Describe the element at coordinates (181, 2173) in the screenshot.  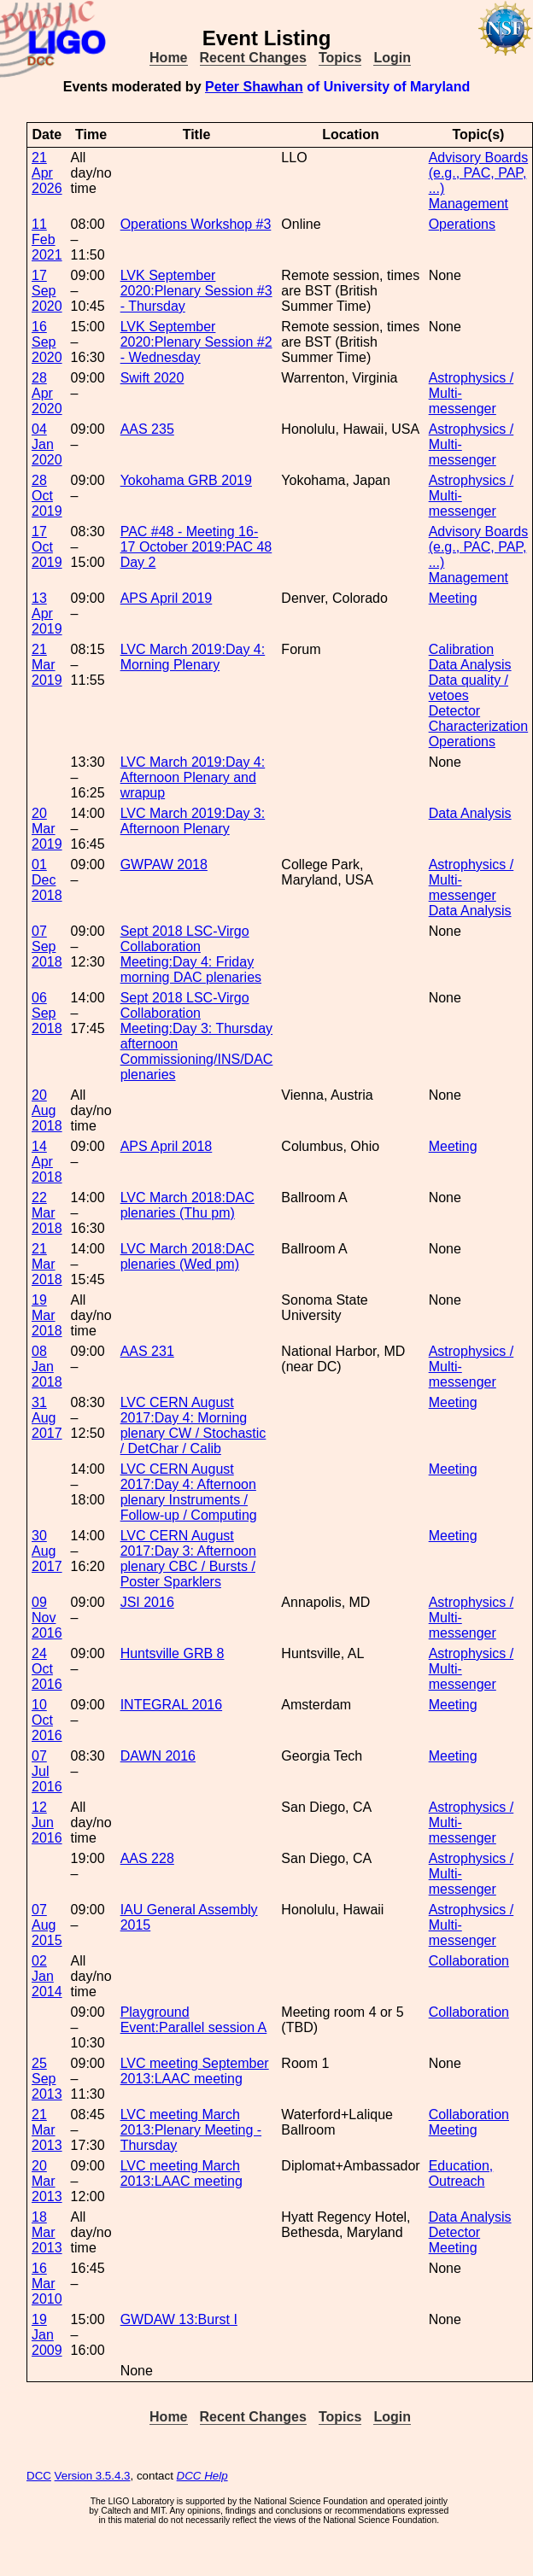
I see `LVC meeting March 2013:LAAC meeting` at that location.